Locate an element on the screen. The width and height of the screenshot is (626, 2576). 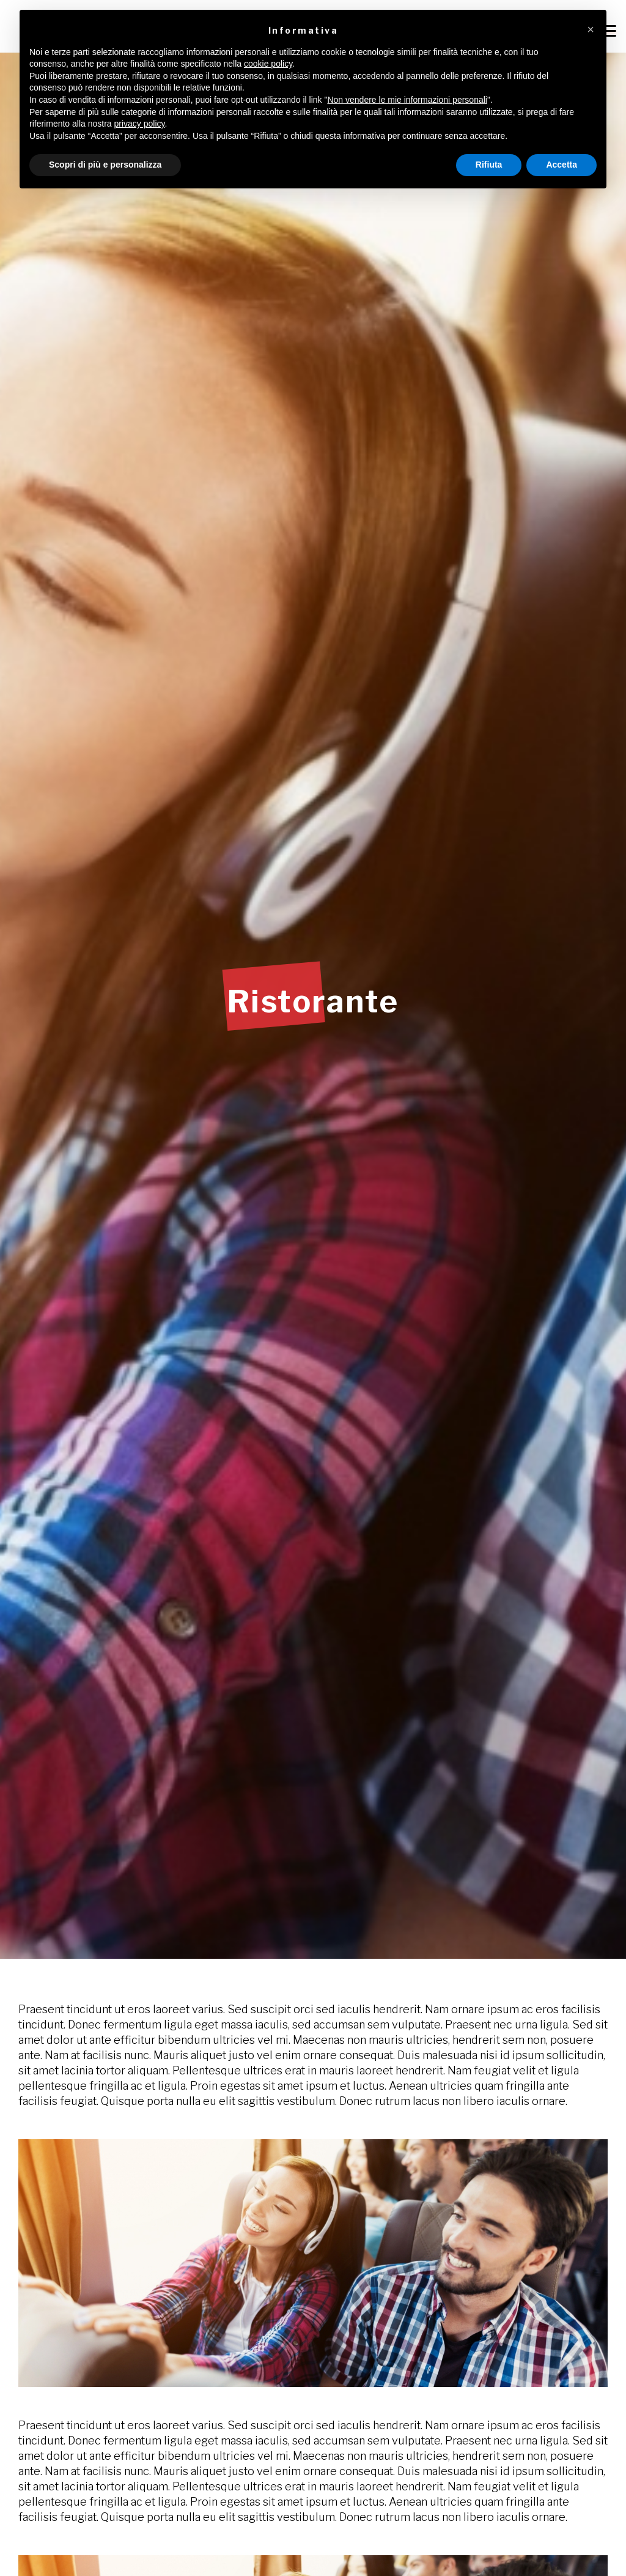
Accetta [button] is located at coordinates (561, 164).